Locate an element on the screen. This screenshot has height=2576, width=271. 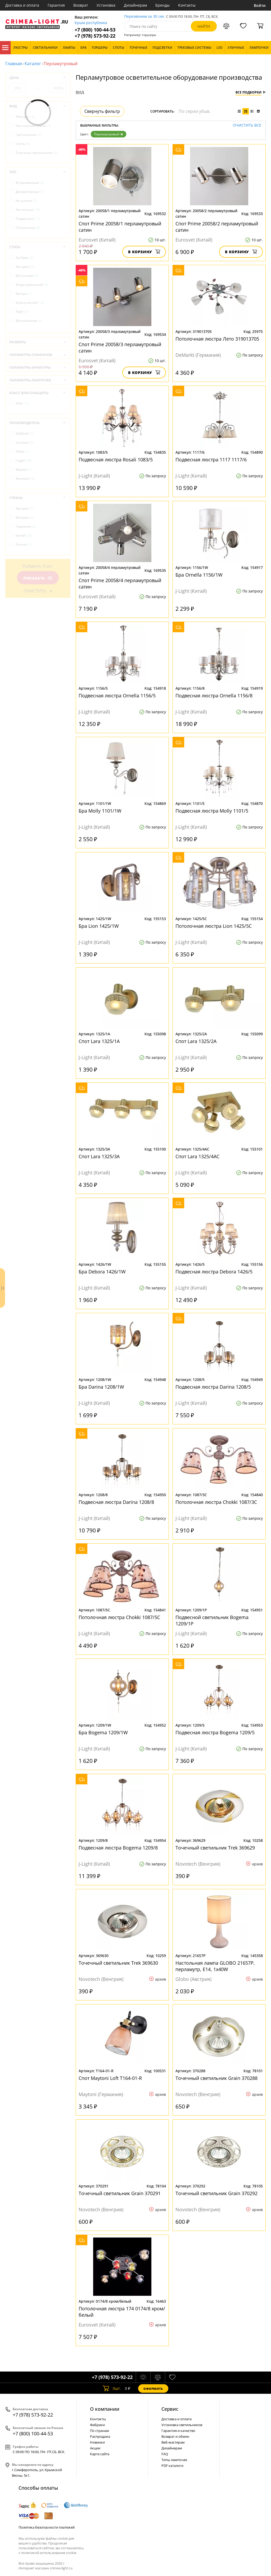
Венгрия is located at coordinates (25, 517).